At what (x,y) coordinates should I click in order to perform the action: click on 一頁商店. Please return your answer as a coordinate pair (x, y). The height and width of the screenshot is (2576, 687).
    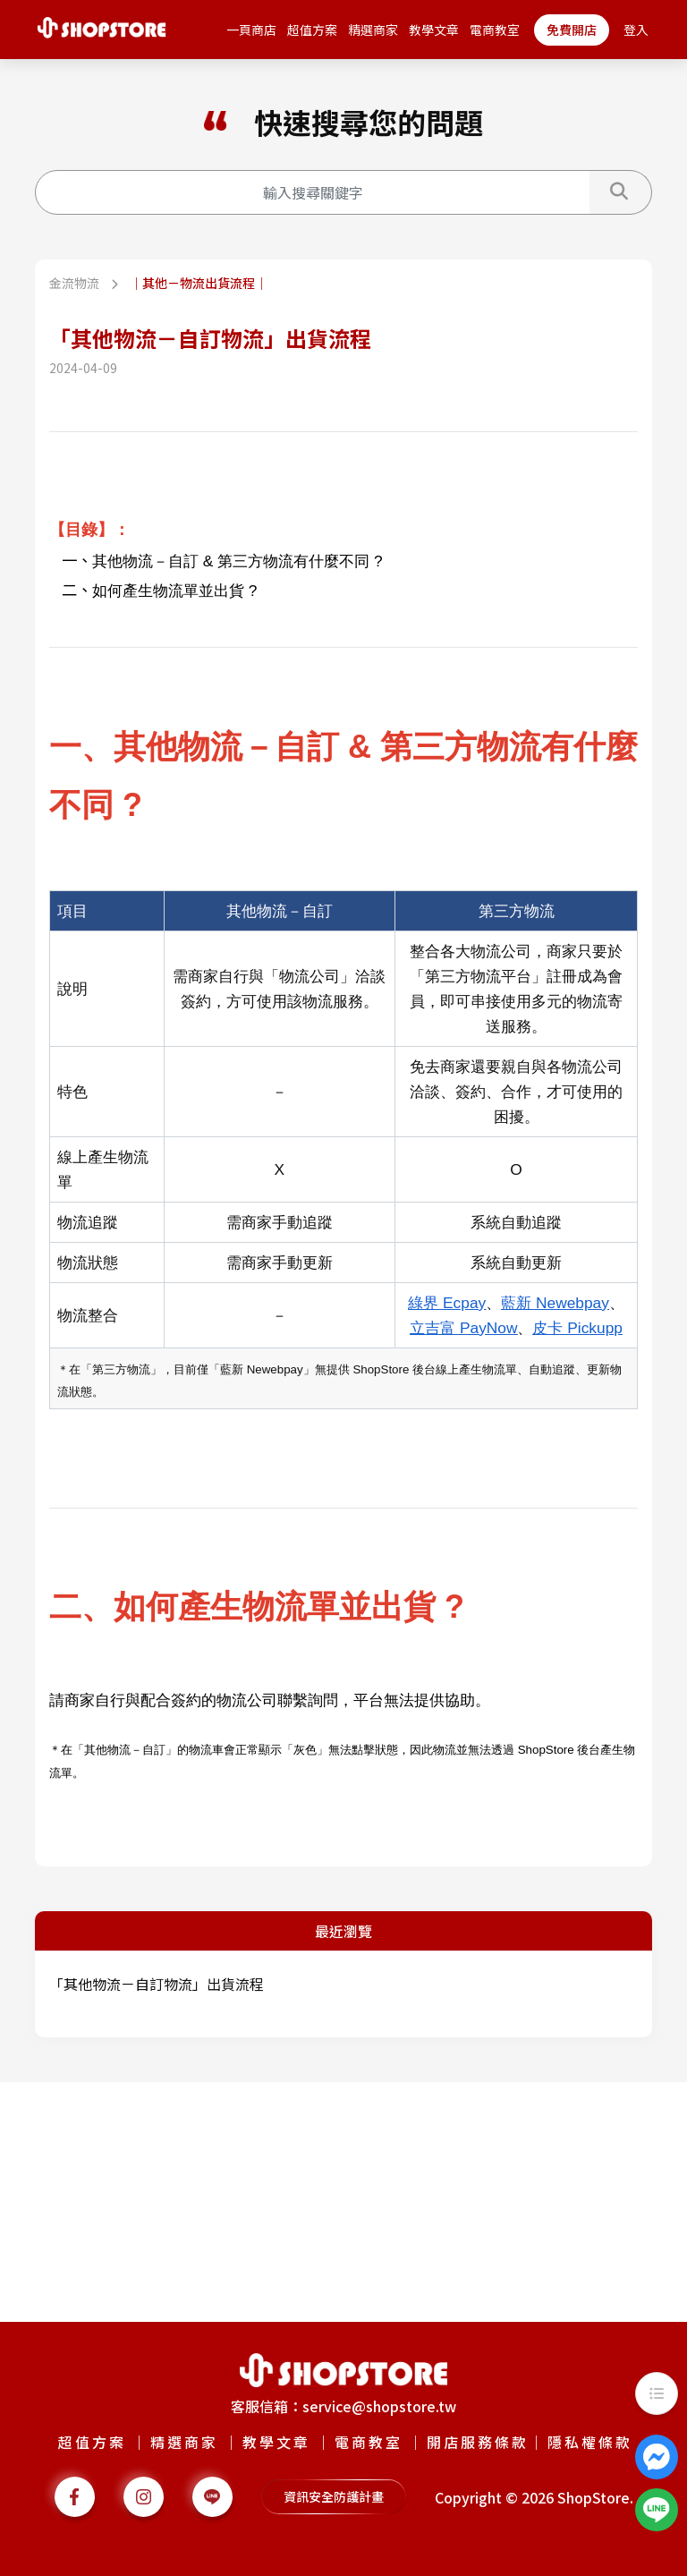
    Looking at the image, I should click on (251, 29).